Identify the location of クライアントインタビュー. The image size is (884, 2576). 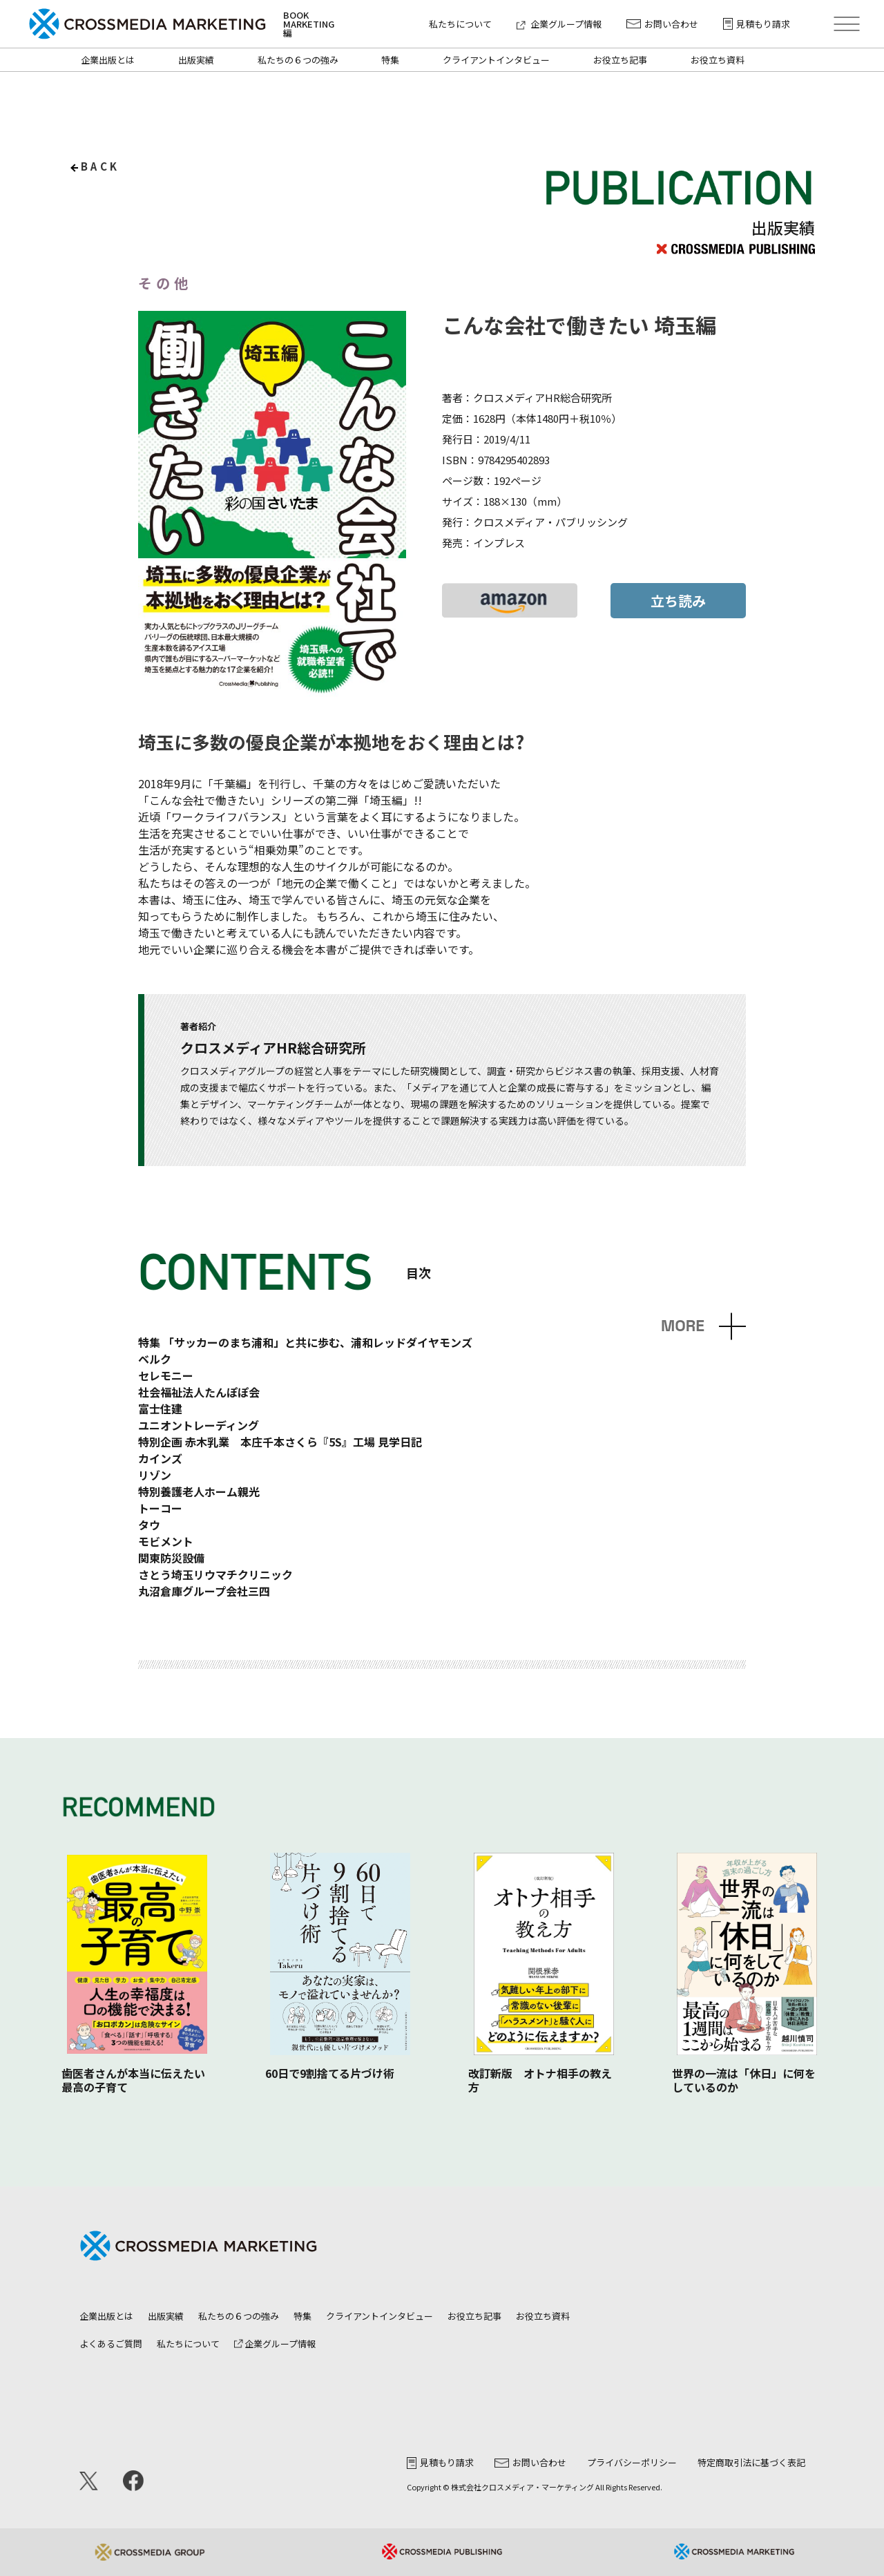
(496, 59).